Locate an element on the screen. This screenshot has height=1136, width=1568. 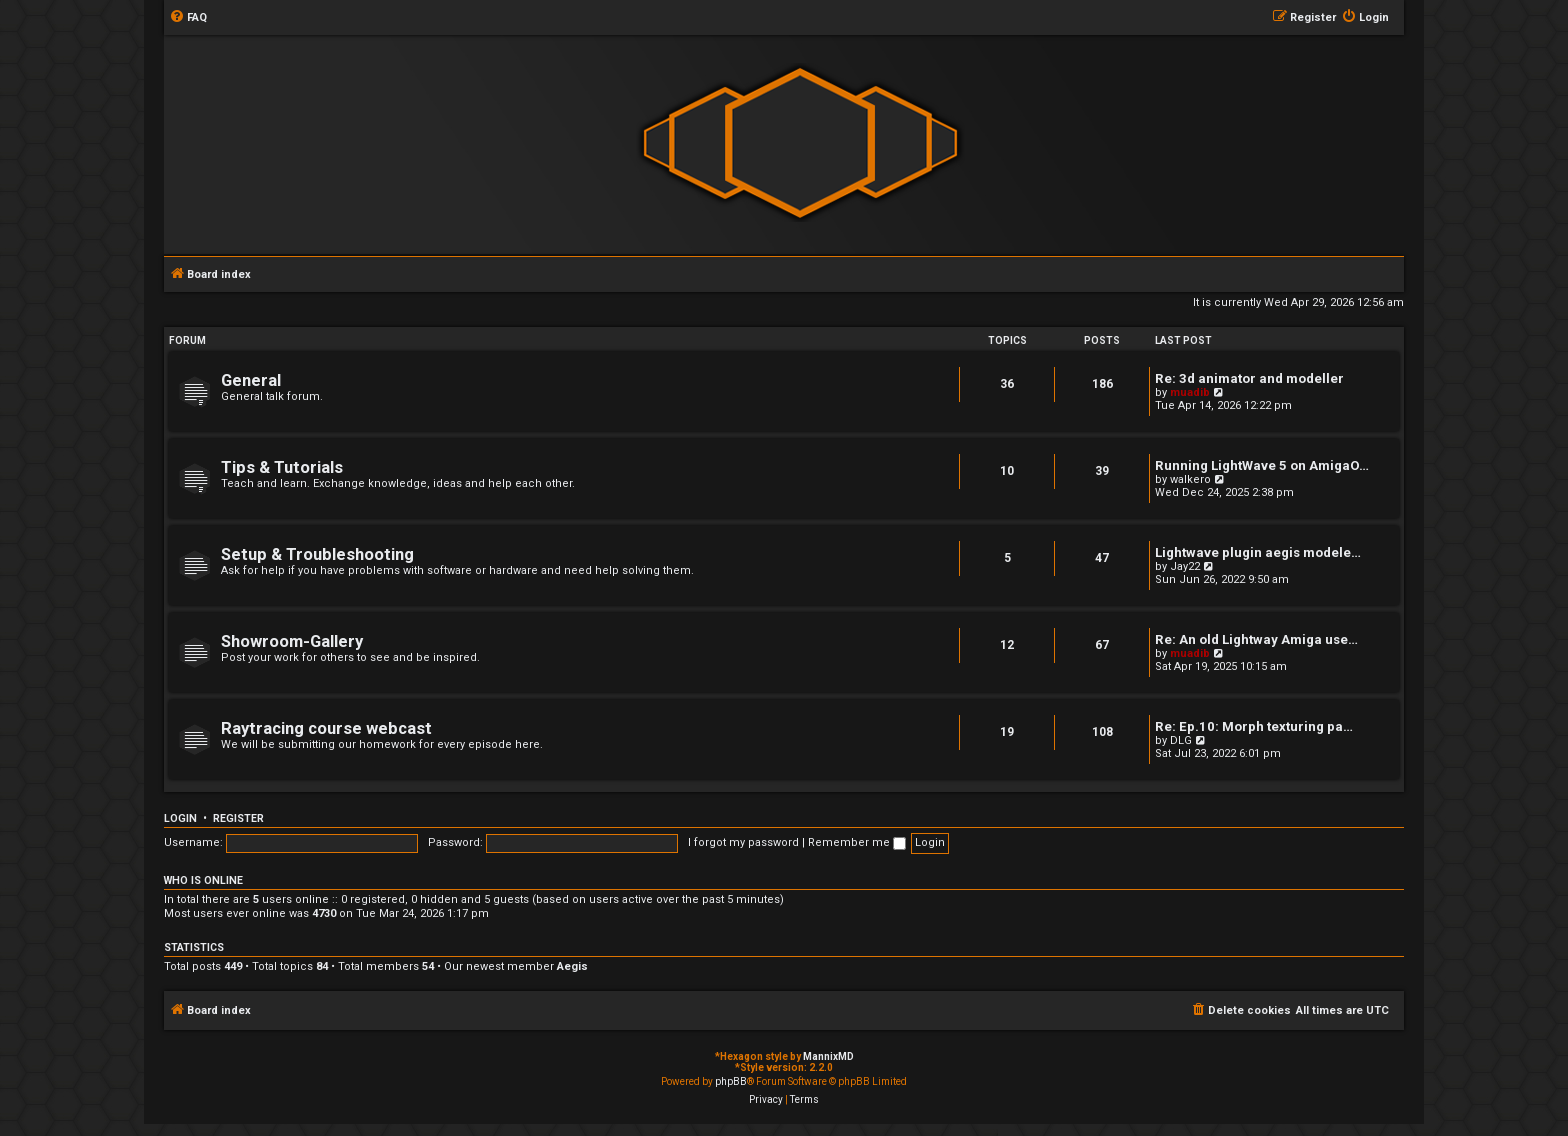
[menuitem] is located at coordinates (188, 18).